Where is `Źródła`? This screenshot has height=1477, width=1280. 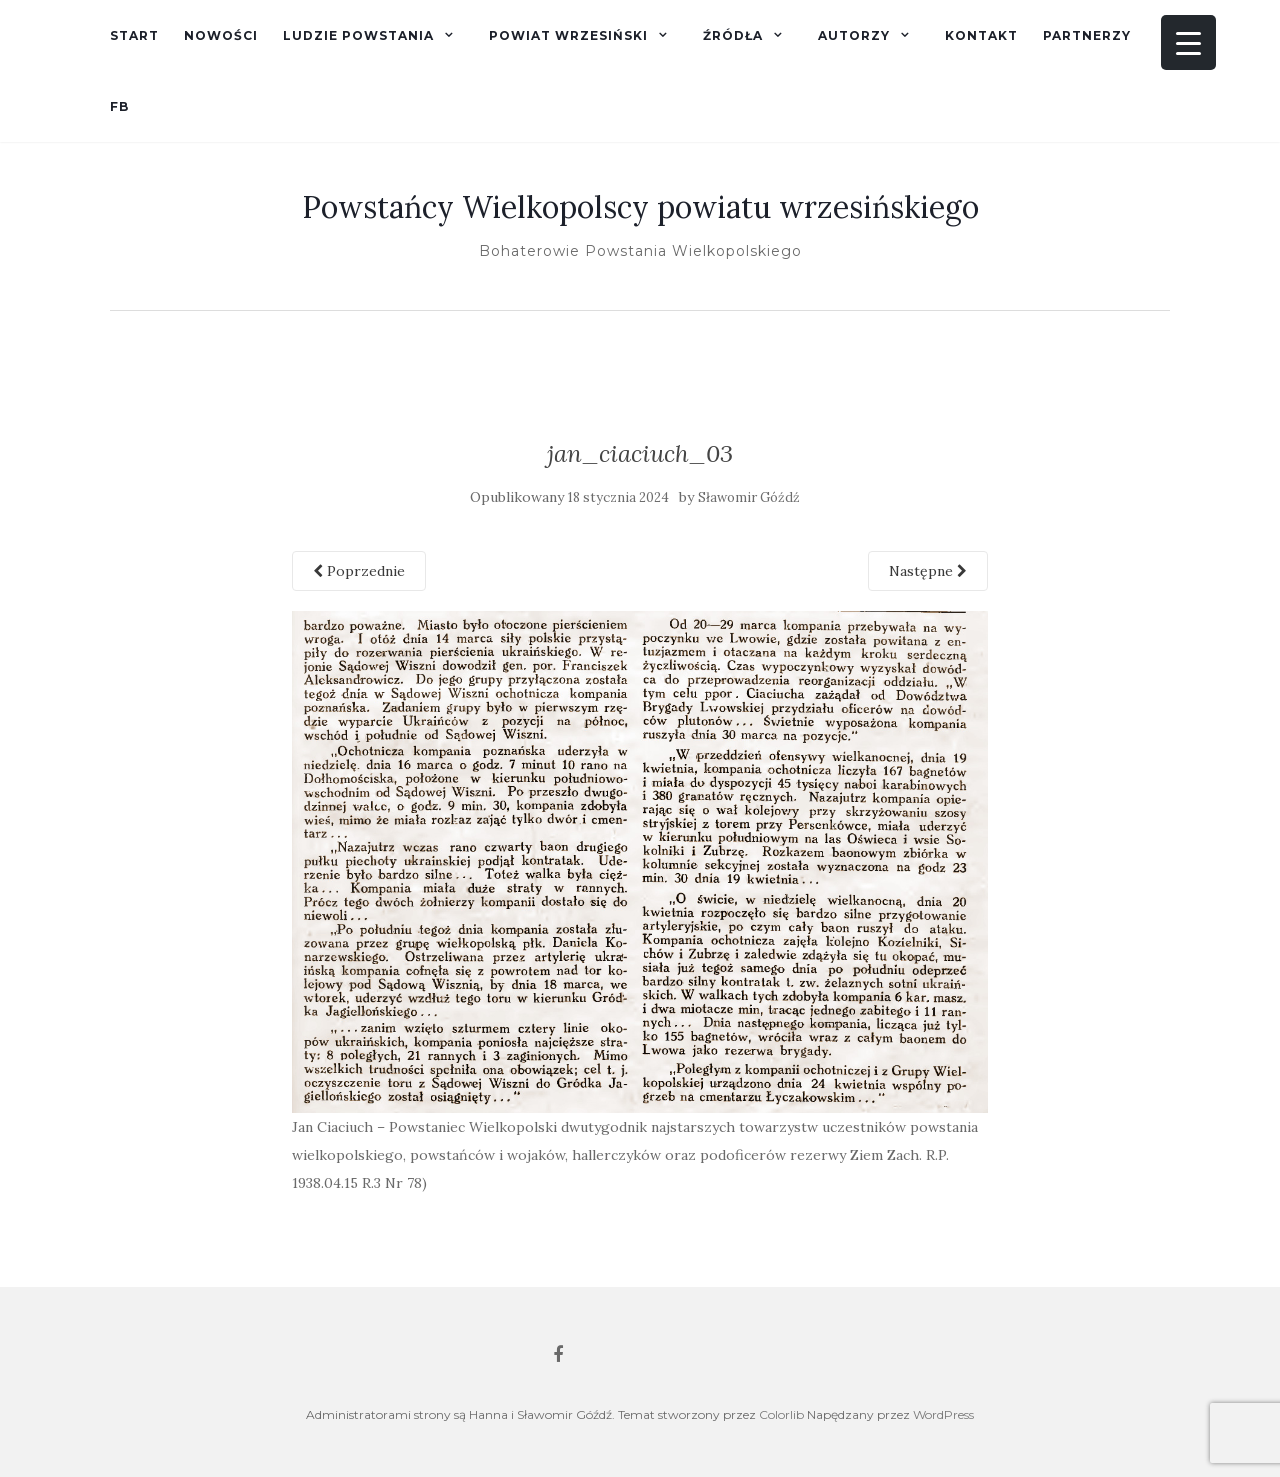 Źródła is located at coordinates (733, 35).